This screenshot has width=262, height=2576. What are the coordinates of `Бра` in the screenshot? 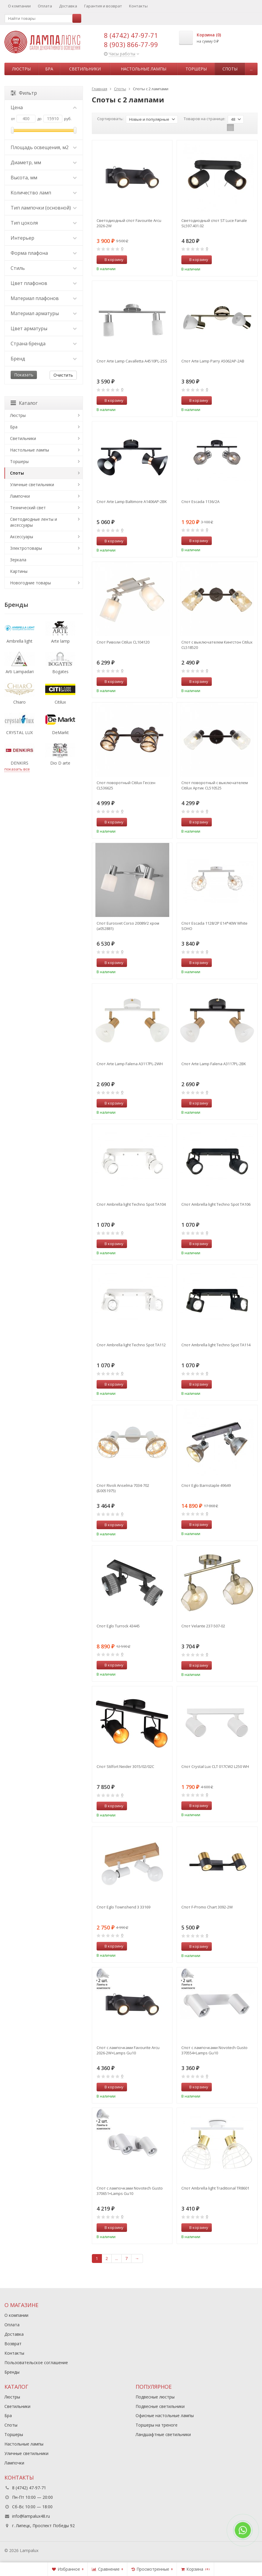 It's located at (49, 69).